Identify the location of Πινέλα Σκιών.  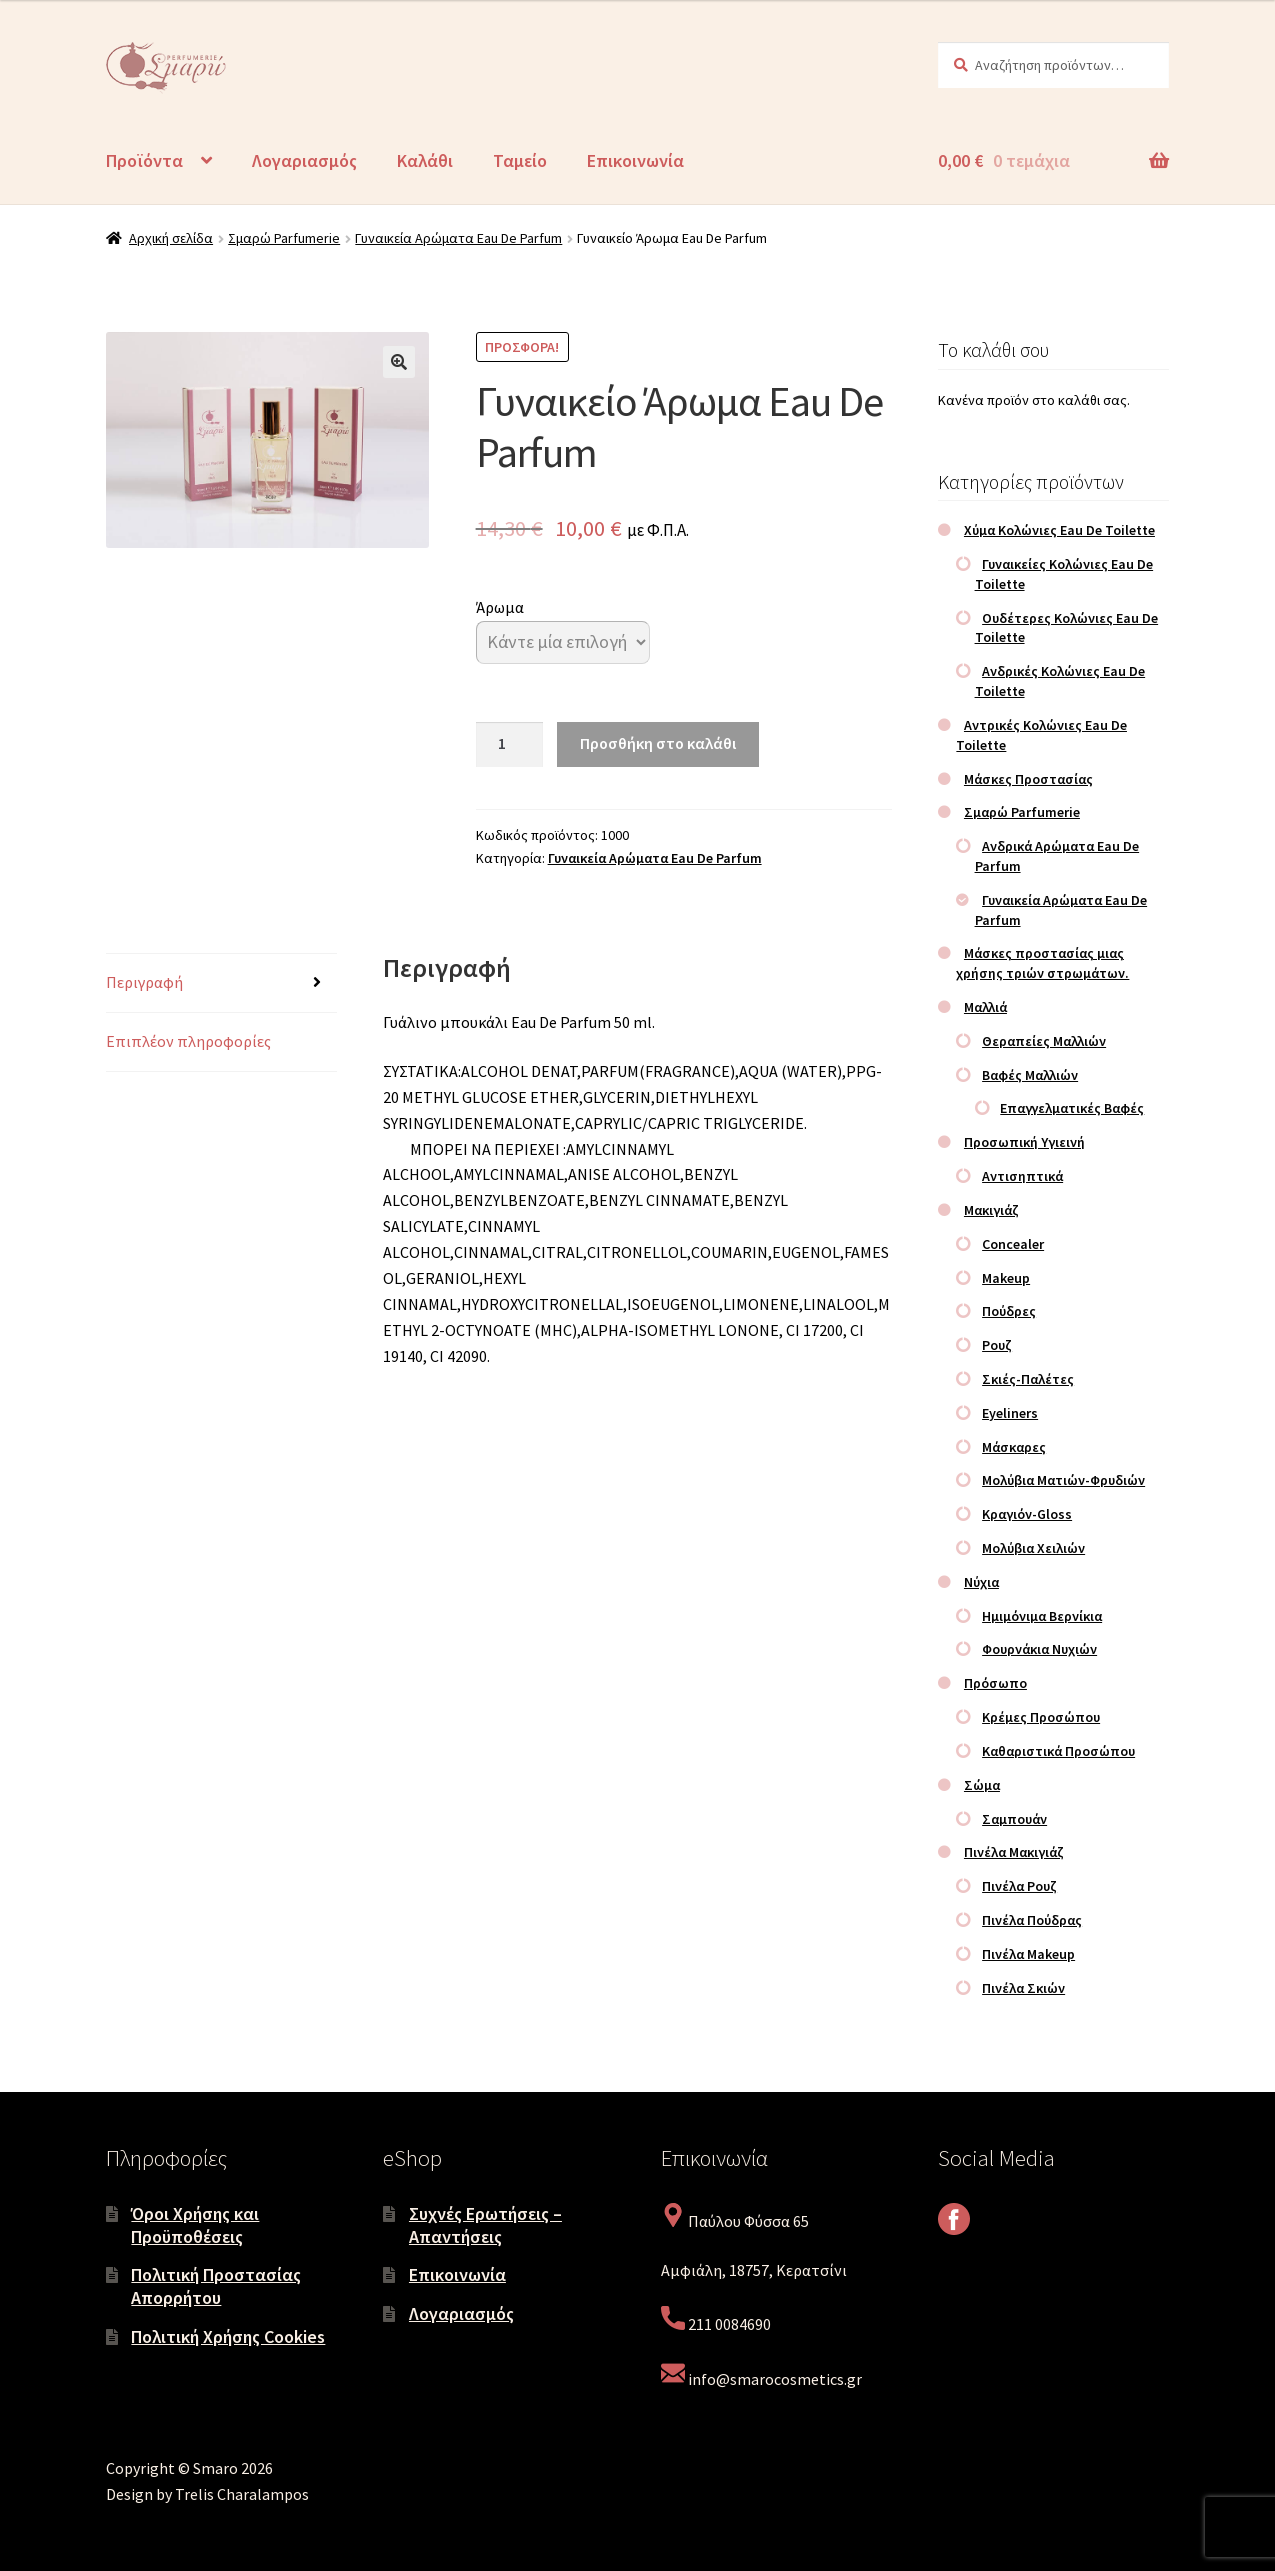
(1023, 1988).